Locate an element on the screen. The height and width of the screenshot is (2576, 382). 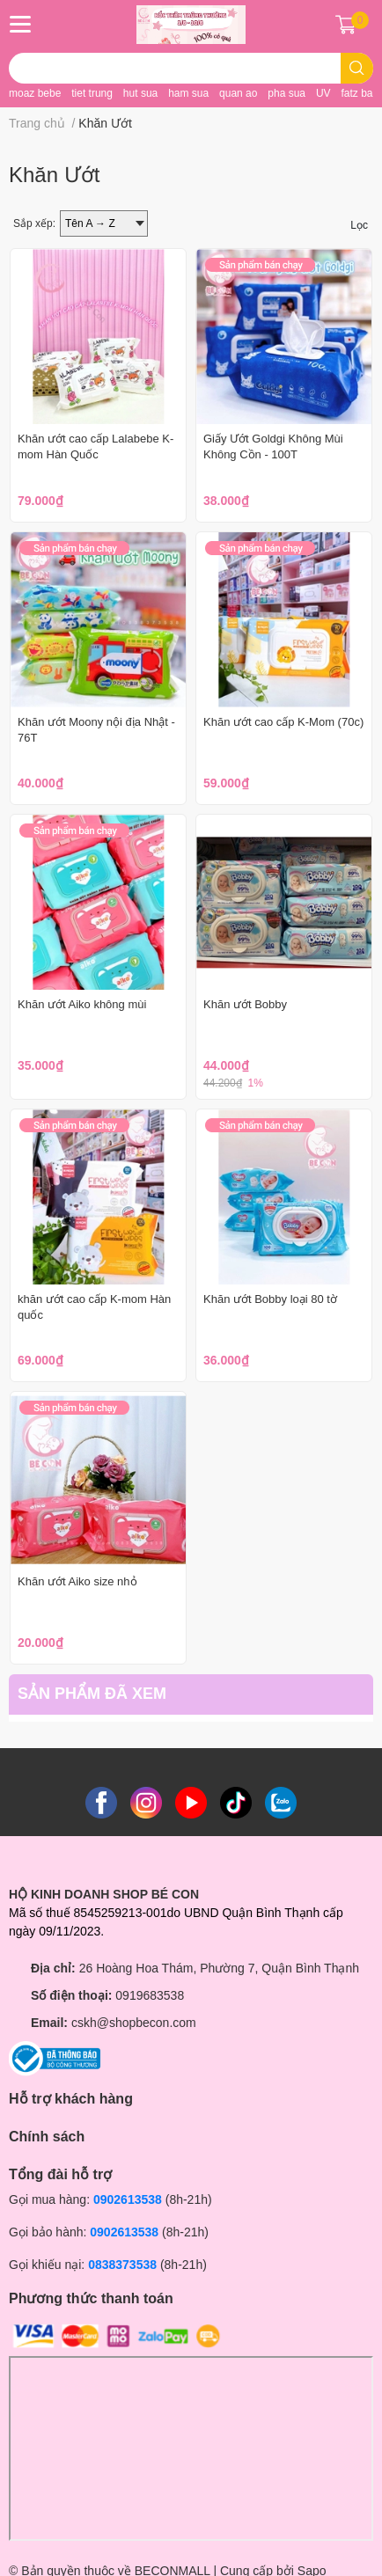
Khăn ướt Aiko size nhỏ is located at coordinates (77, 1581).